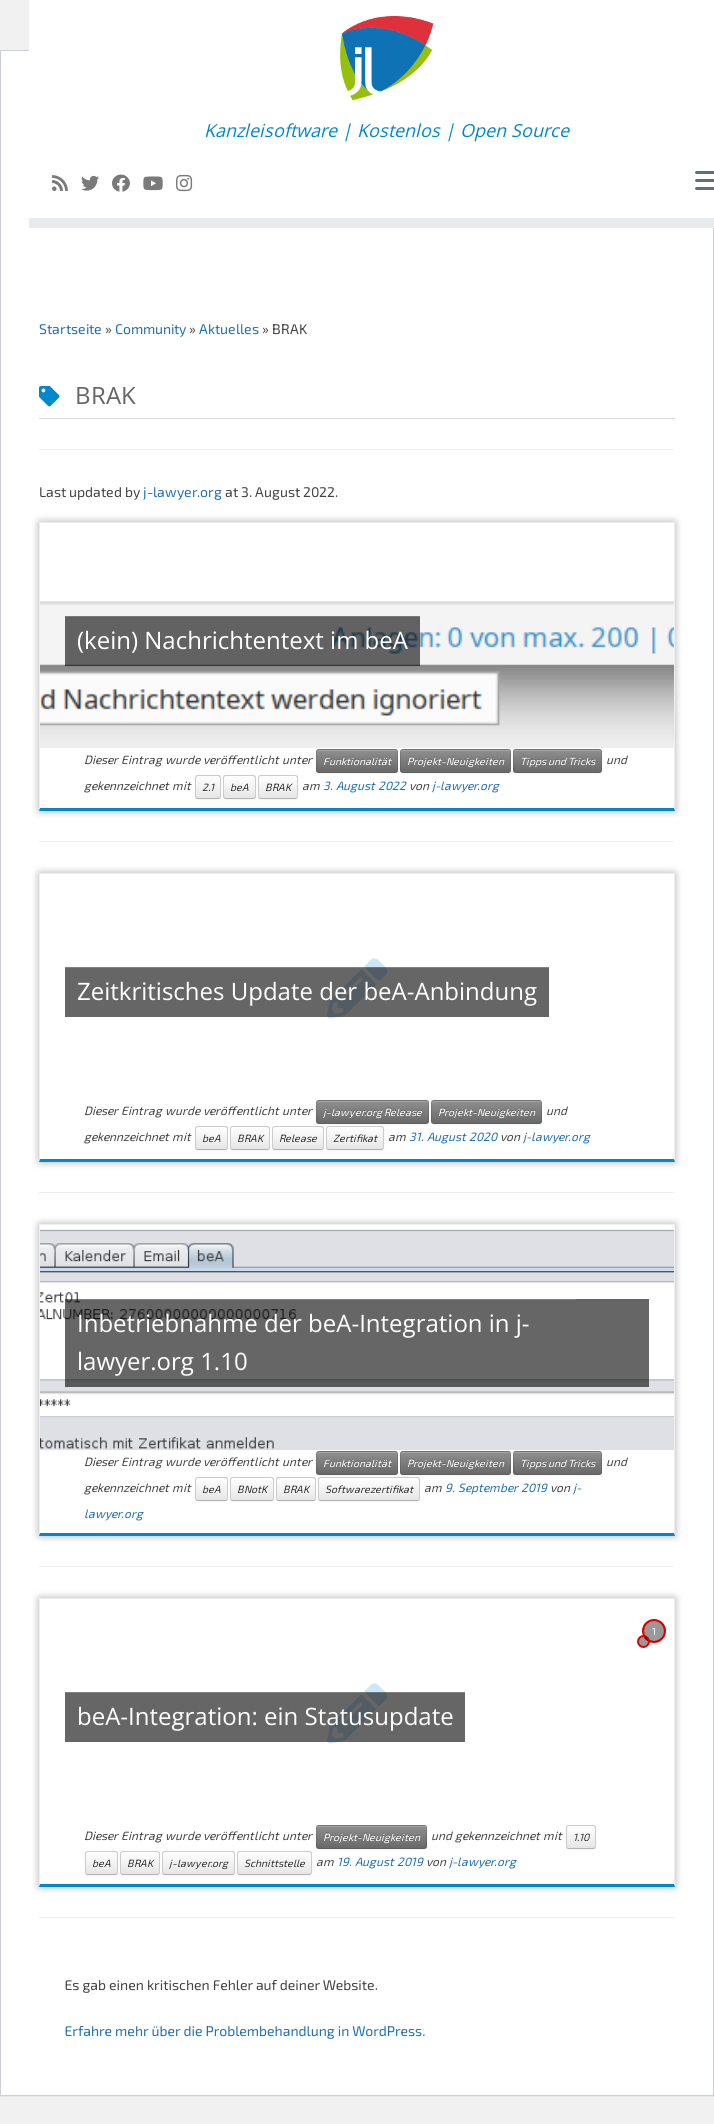  What do you see at coordinates (298, 1138) in the screenshot?
I see `Release` at bounding box center [298, 1138].